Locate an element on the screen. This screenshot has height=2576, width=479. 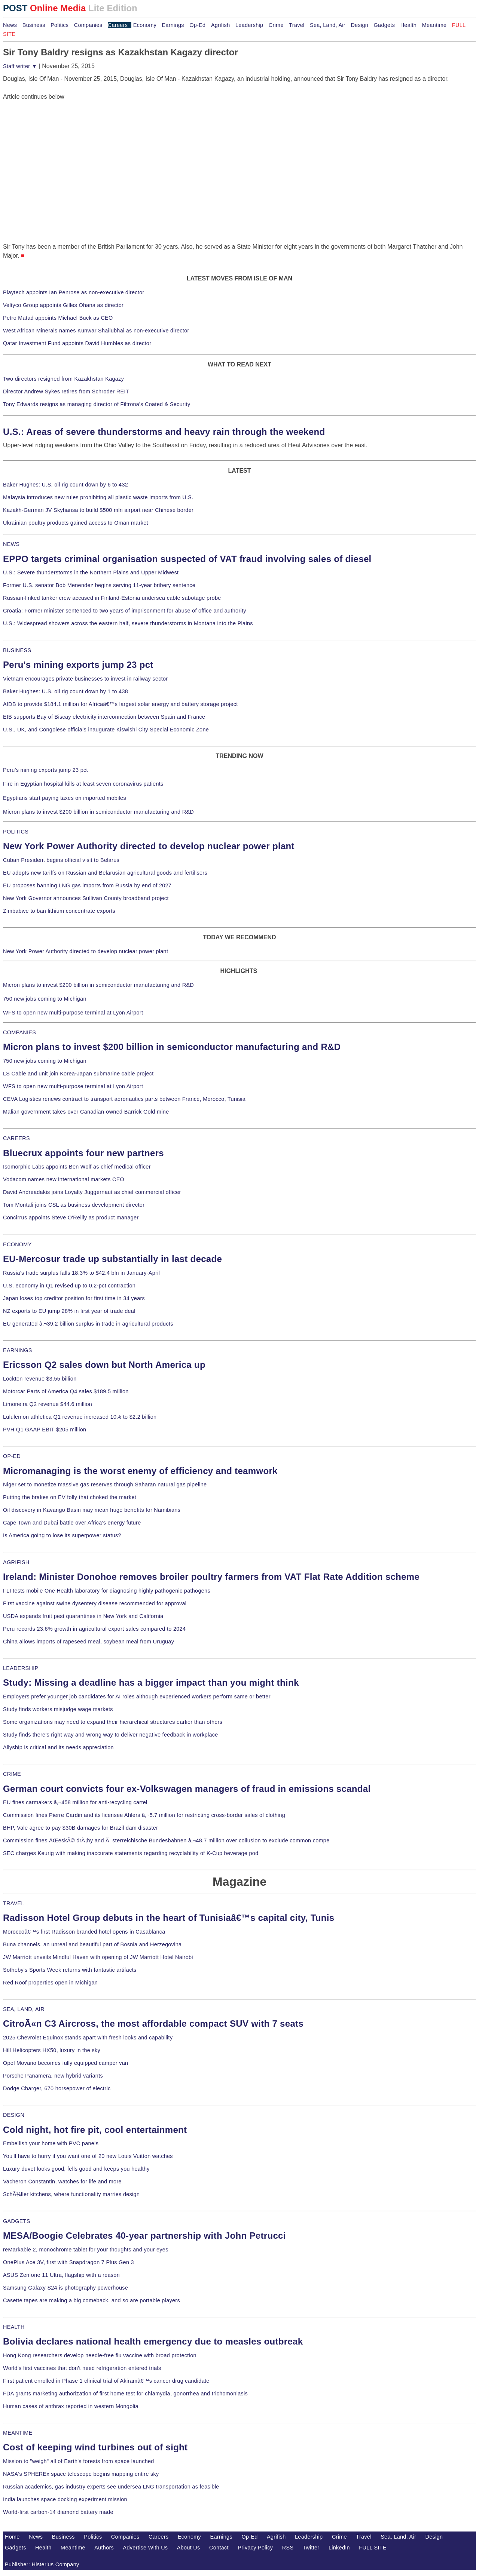
POLITICS is located at coordinates (15, 832).